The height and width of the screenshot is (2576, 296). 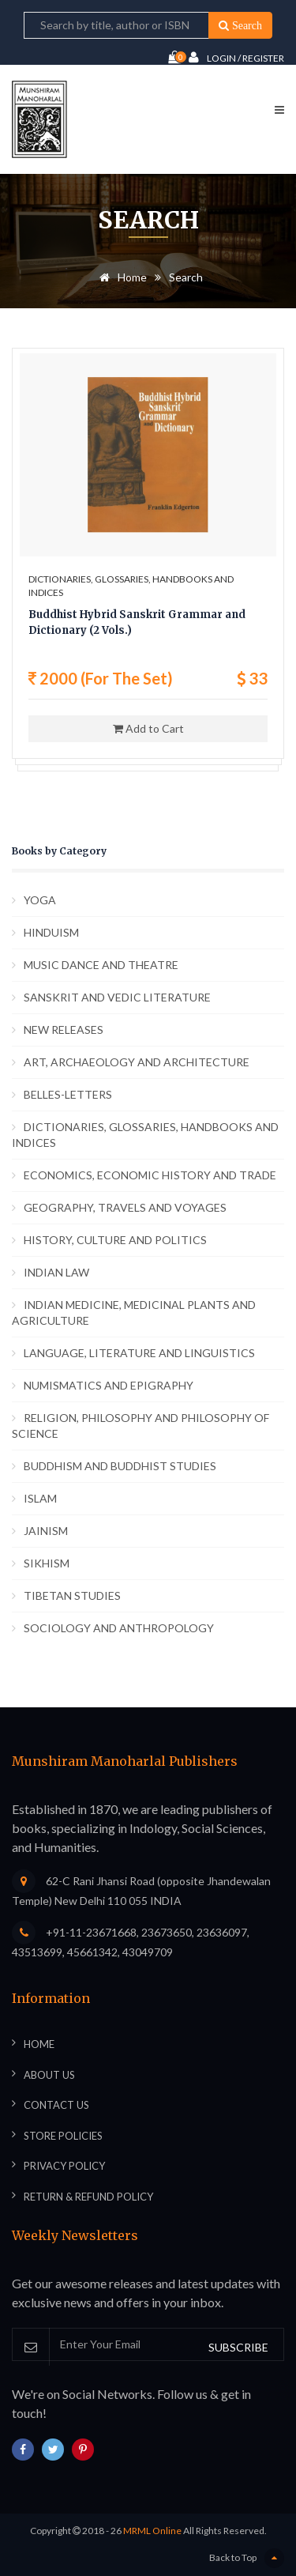 I want to click on ART, ARCHAEOLOGY AND ARCHITECTURE, so click(x=136, y=1062).